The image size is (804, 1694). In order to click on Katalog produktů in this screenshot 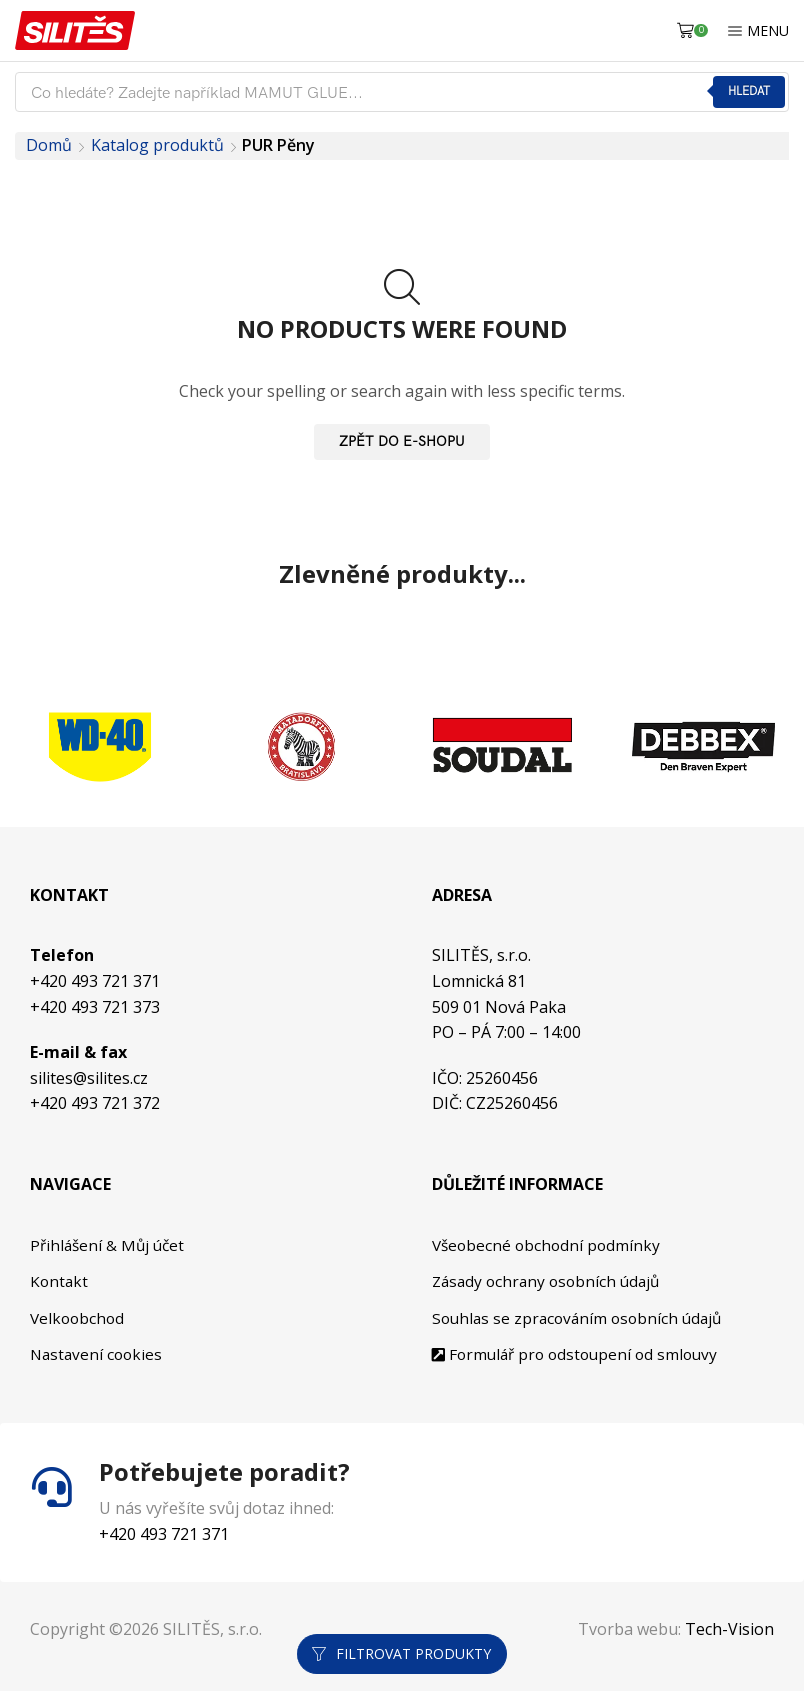, I will do `click(157, 145)`.